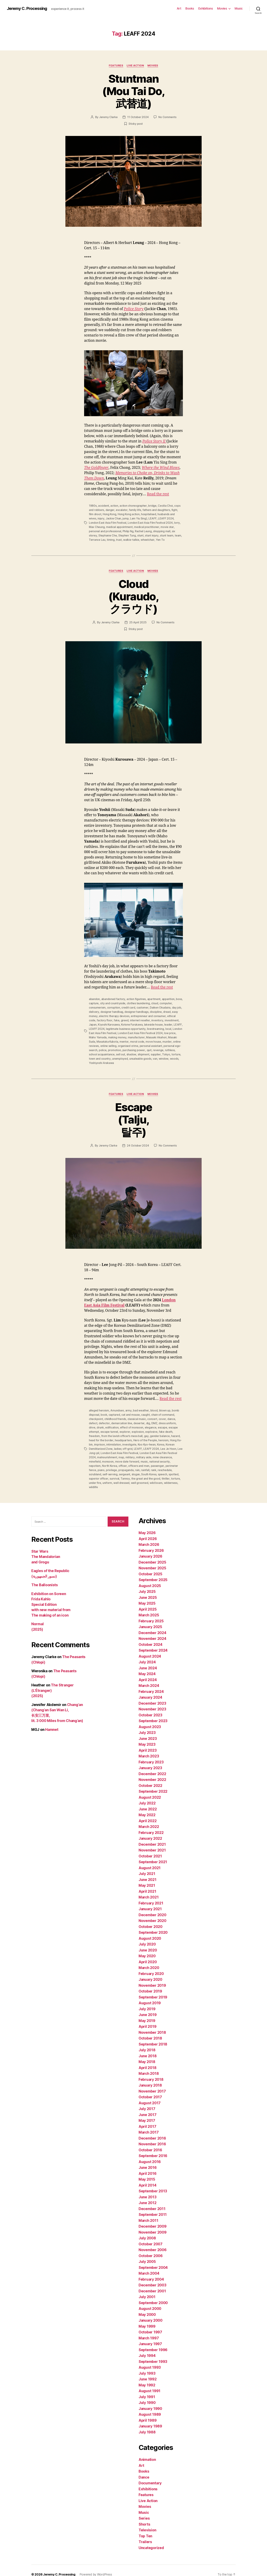 This screenshot has height=2576, width=267. Describe the element at coordinates (45, 1548) in the screenshot. I see `Star Wars The Mandalorian and Grogu` at that location.